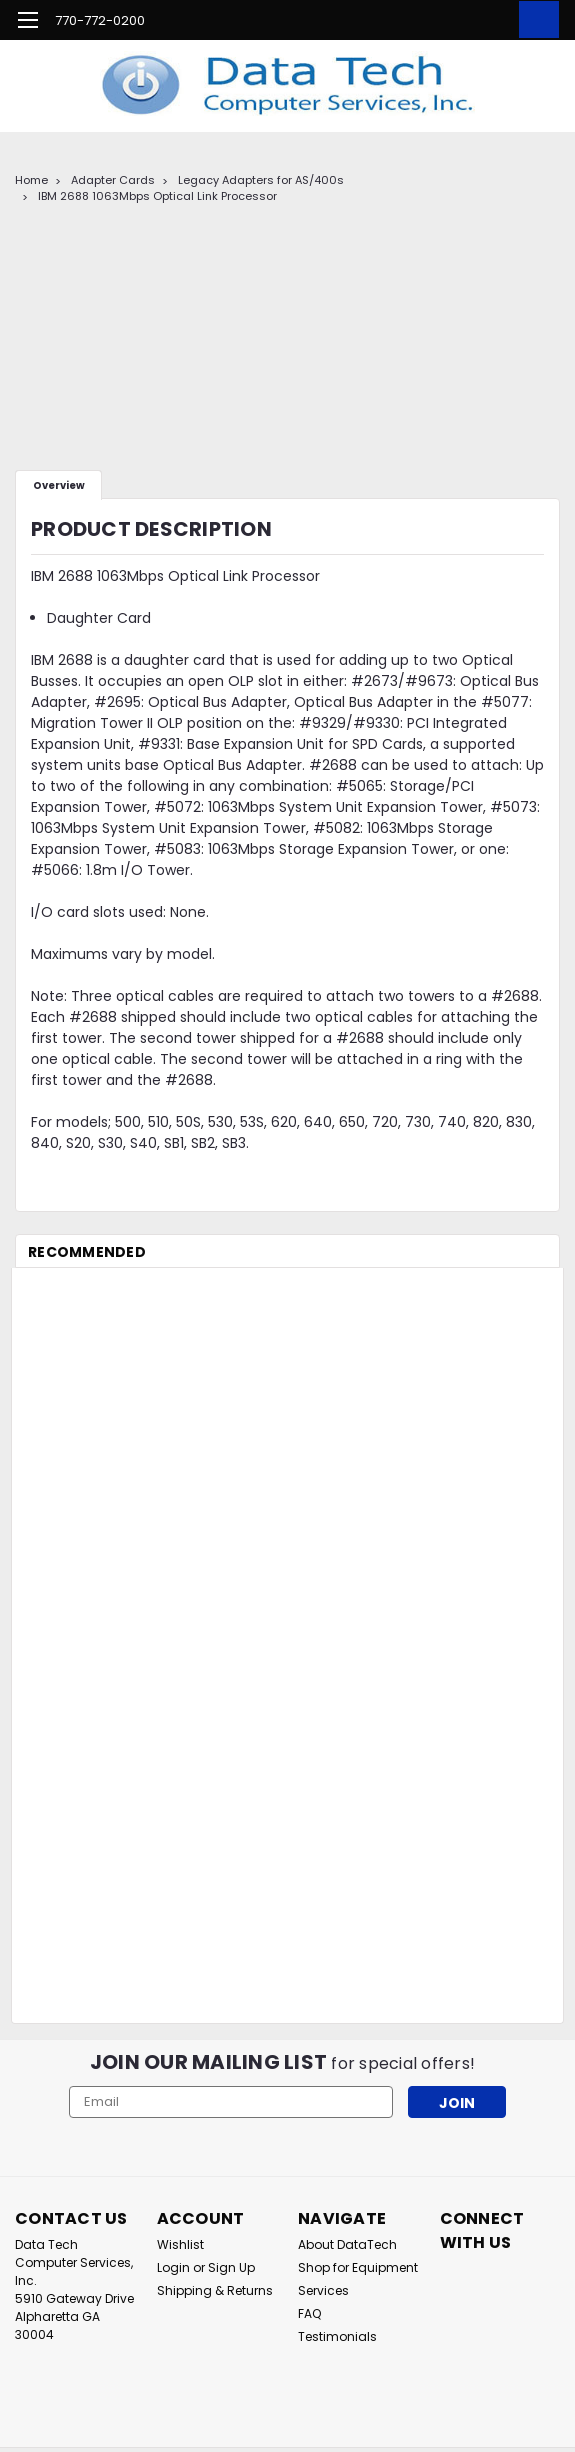 The height and width of the screenshot is (2452, 575). Describe the element at coordinates (215, 2290) in the screenshot. I see `Shipping & Returns` at that location.